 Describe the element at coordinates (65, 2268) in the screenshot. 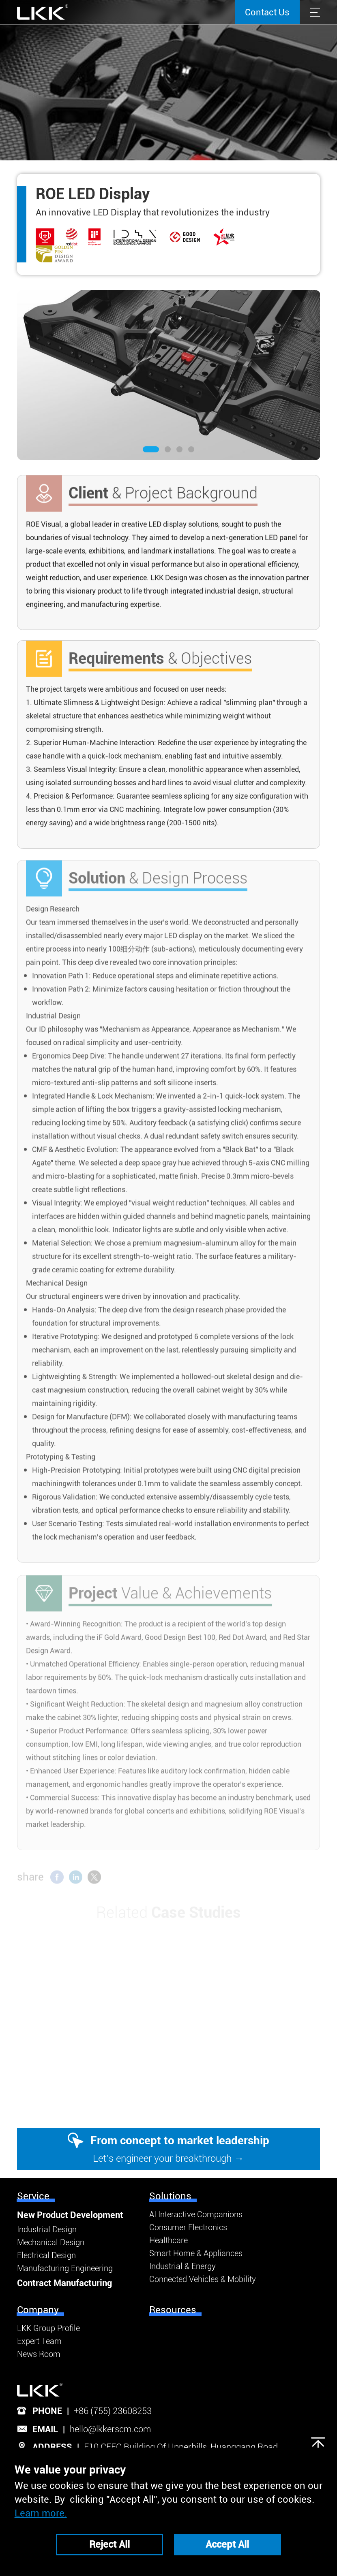

I see `Manufacturing Engineering` at that location.